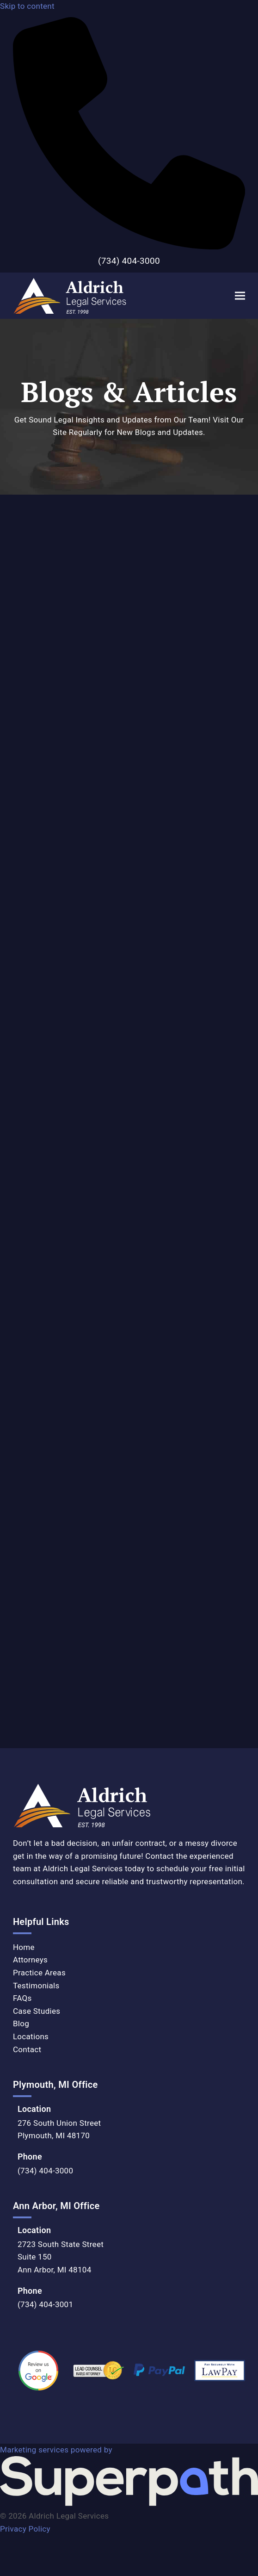 This screenshot has height=2576, width=258. I want to click on Skip to content, so click(27, 6).